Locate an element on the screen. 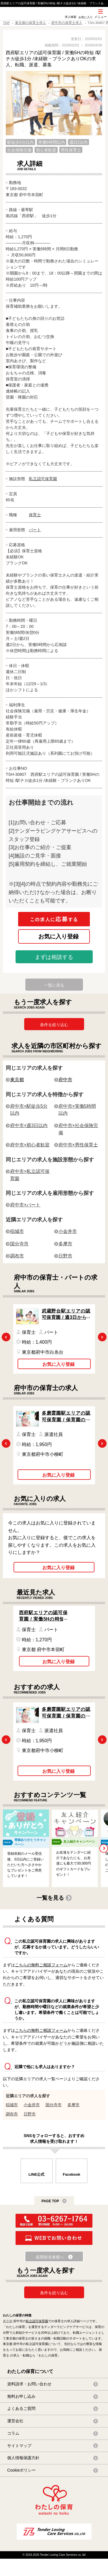 The width and height of the screenshot is (108, 2576). 国分寺市 is located at coordinates (19, 1243).